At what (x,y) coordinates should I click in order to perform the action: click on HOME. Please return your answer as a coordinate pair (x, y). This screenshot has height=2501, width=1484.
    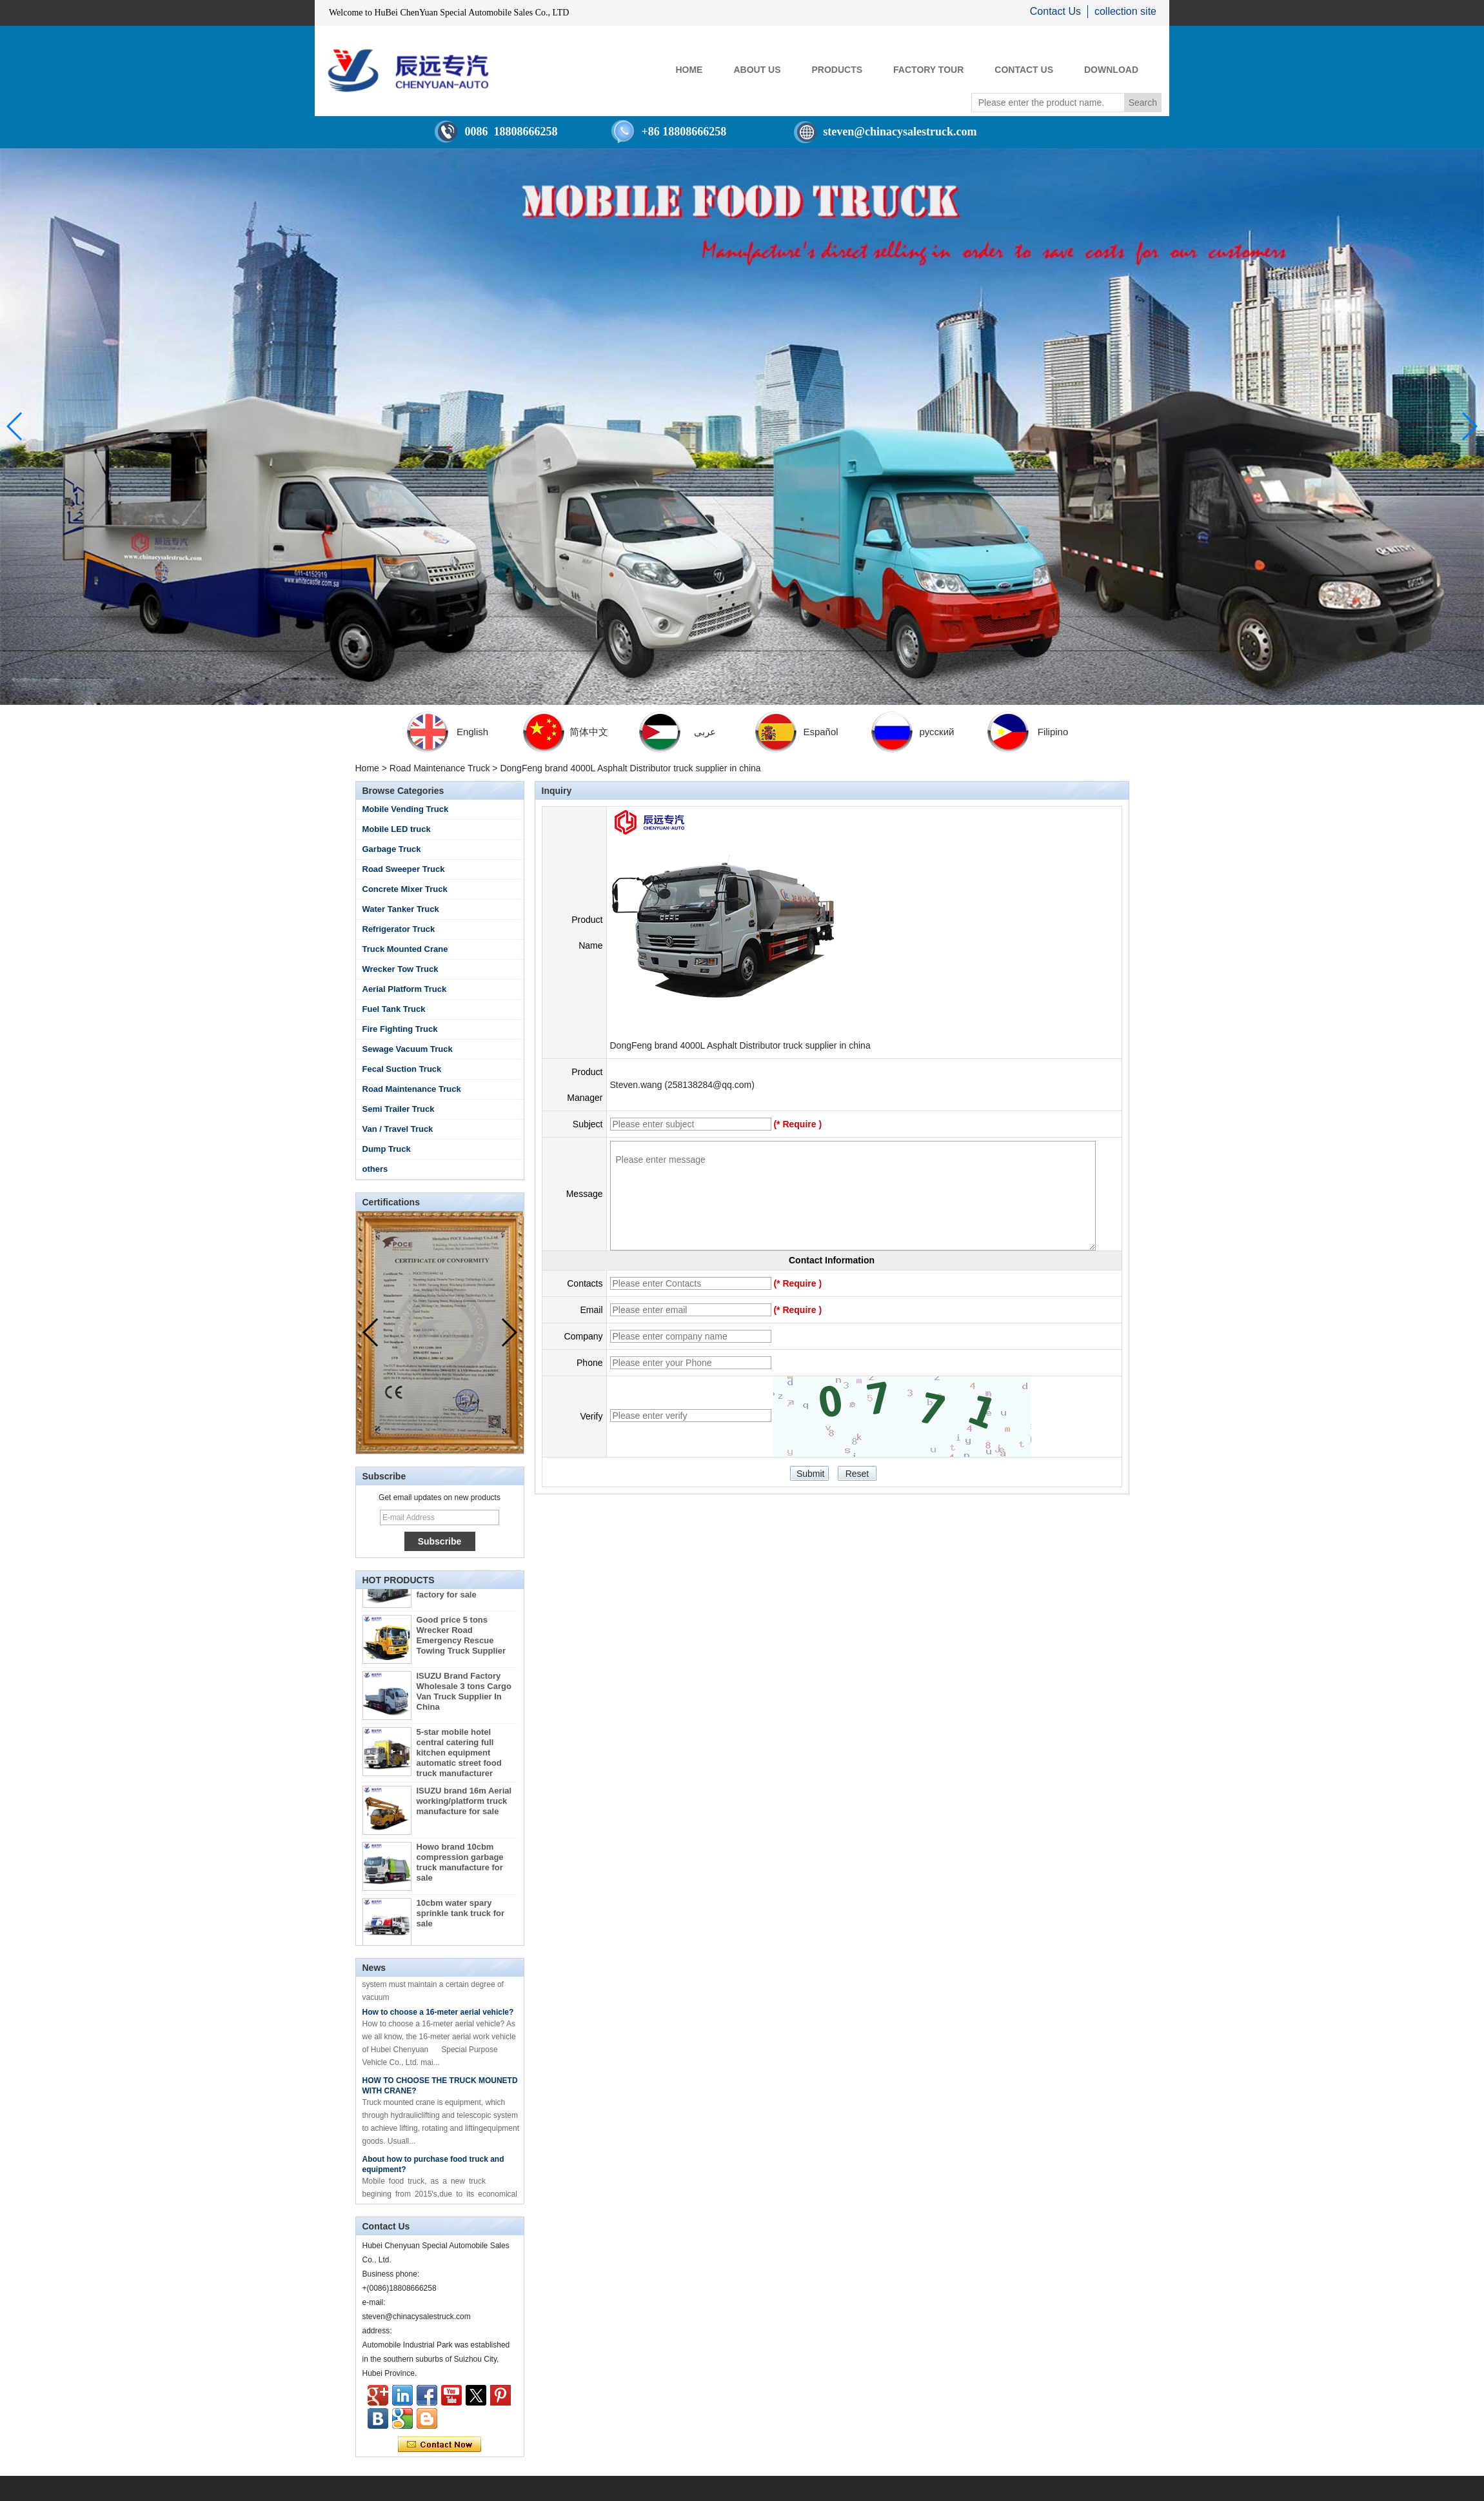
    Looking at the image, I should click on (688, 69).